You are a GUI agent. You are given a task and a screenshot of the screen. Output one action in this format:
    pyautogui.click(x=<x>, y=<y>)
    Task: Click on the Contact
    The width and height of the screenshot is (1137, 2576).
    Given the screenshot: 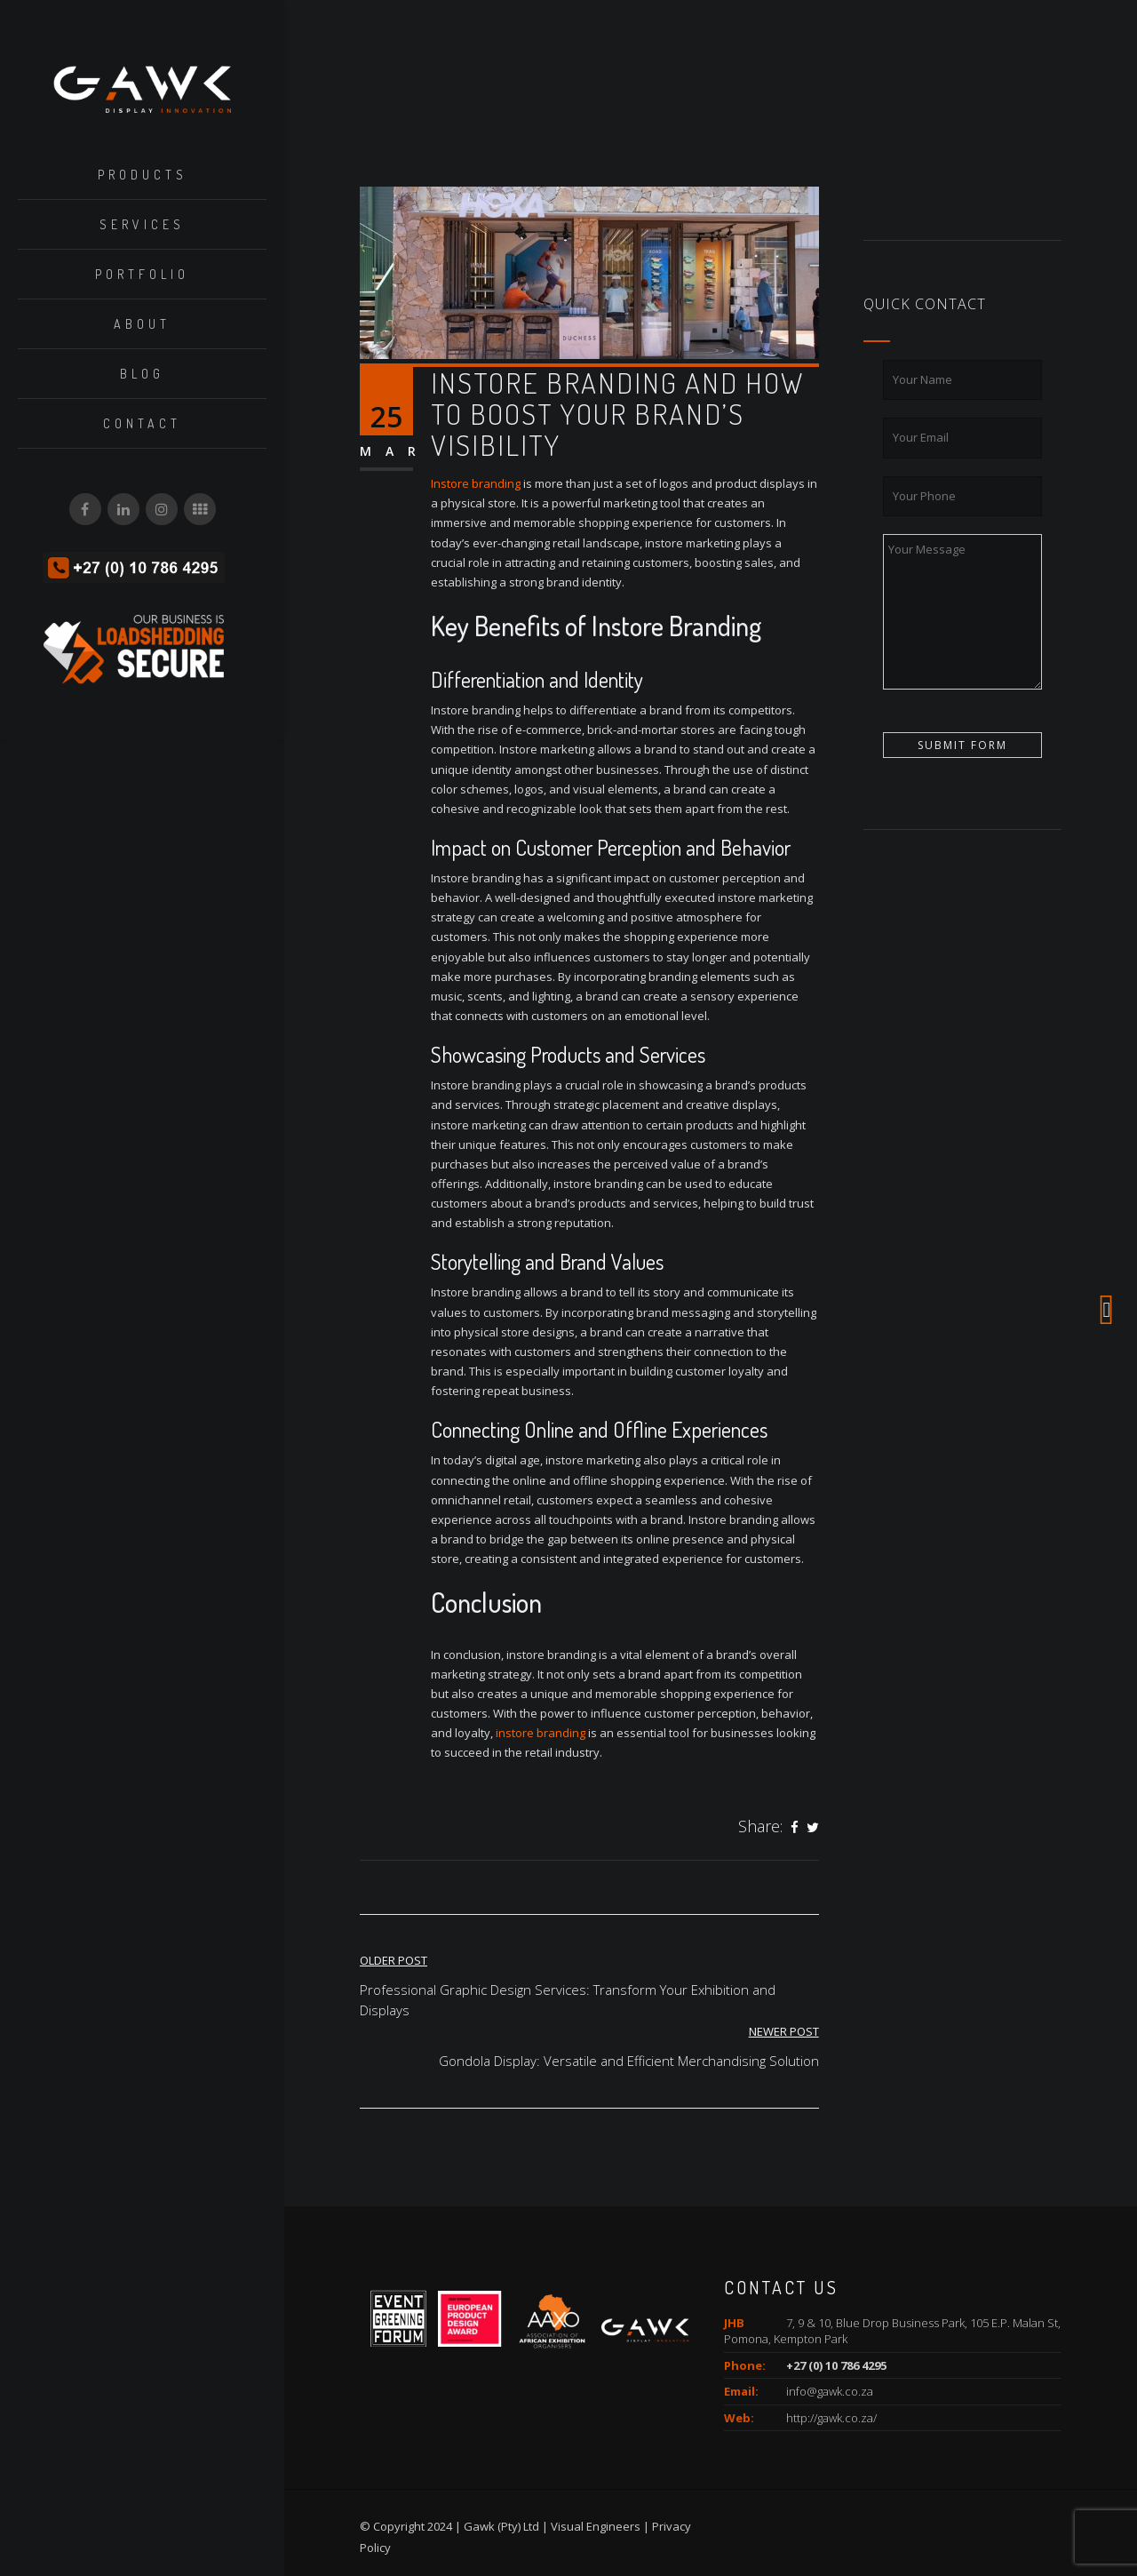 What is the action you would take?
    pyautogui.click(x=142, y=424)
    